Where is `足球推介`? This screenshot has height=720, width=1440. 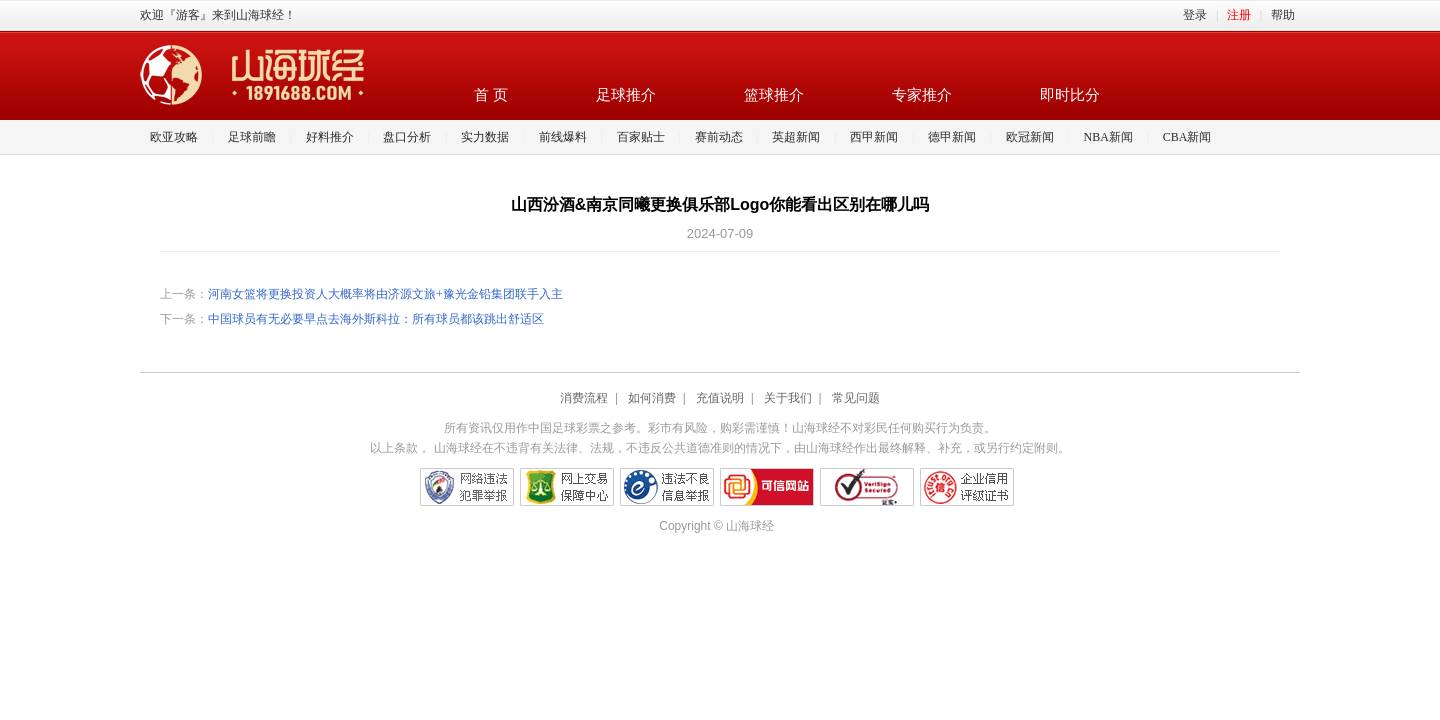
足球推介 is located at coordinates (626, 95).